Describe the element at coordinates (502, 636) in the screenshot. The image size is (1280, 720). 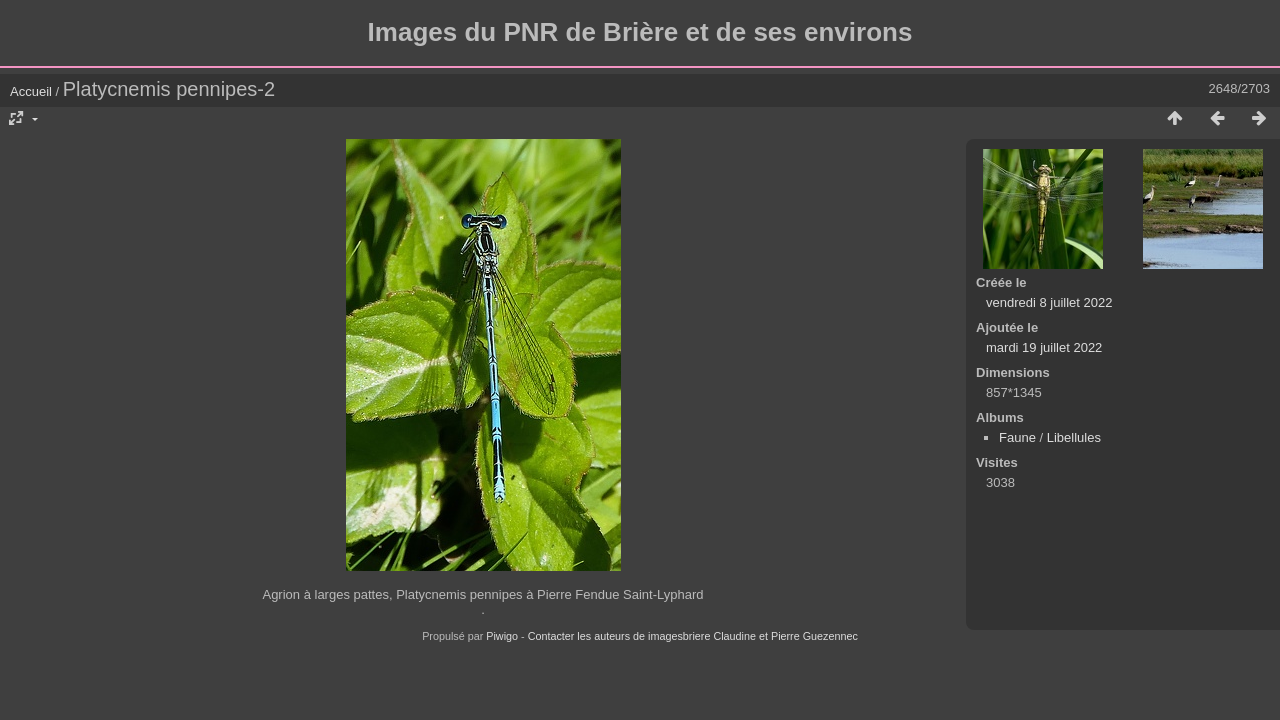
I see `Piwigo` at that location.